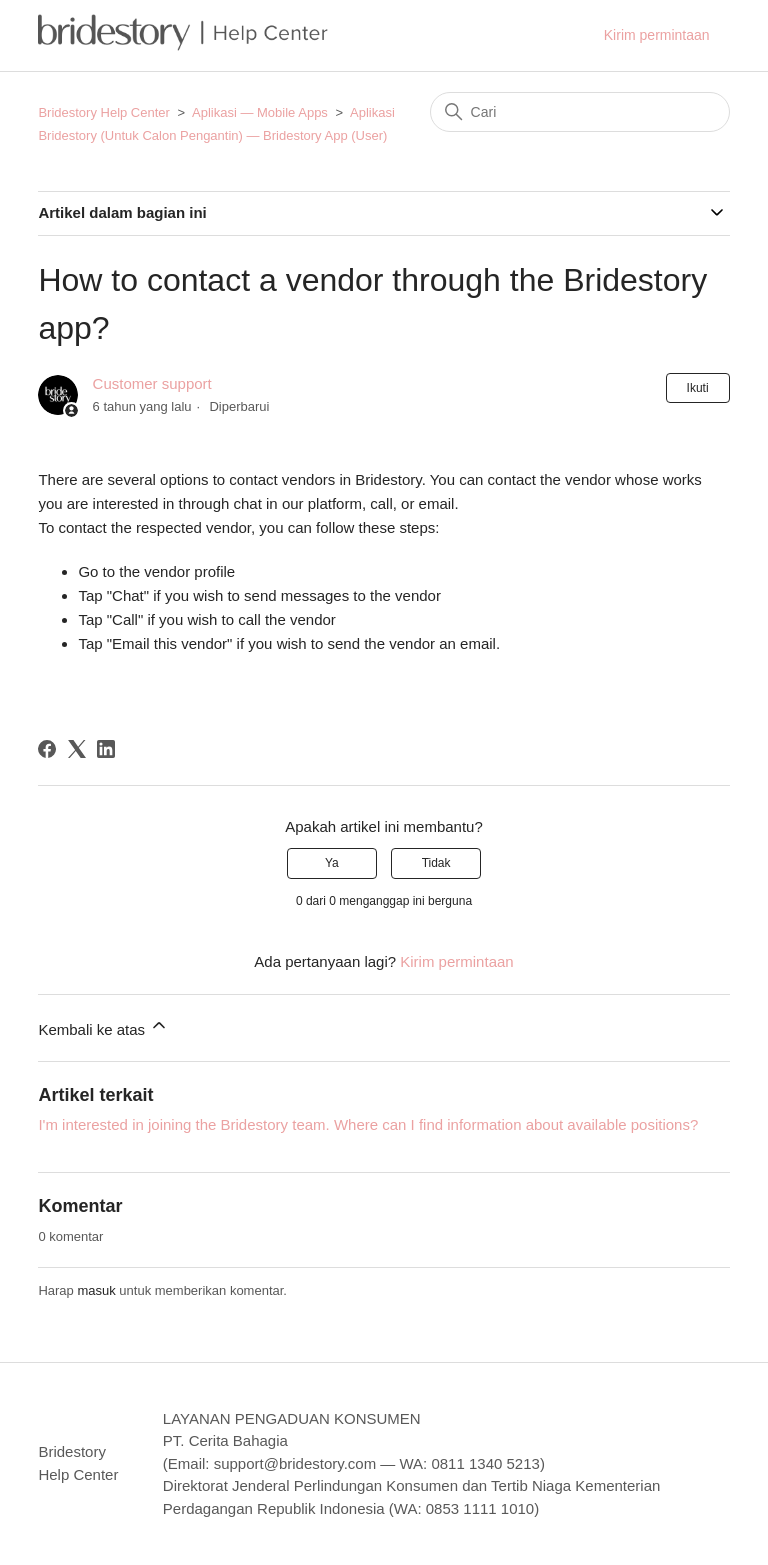 The height and width of the screenshot is (1565, 768). I want to click on [Facebook], so click(47, 749).